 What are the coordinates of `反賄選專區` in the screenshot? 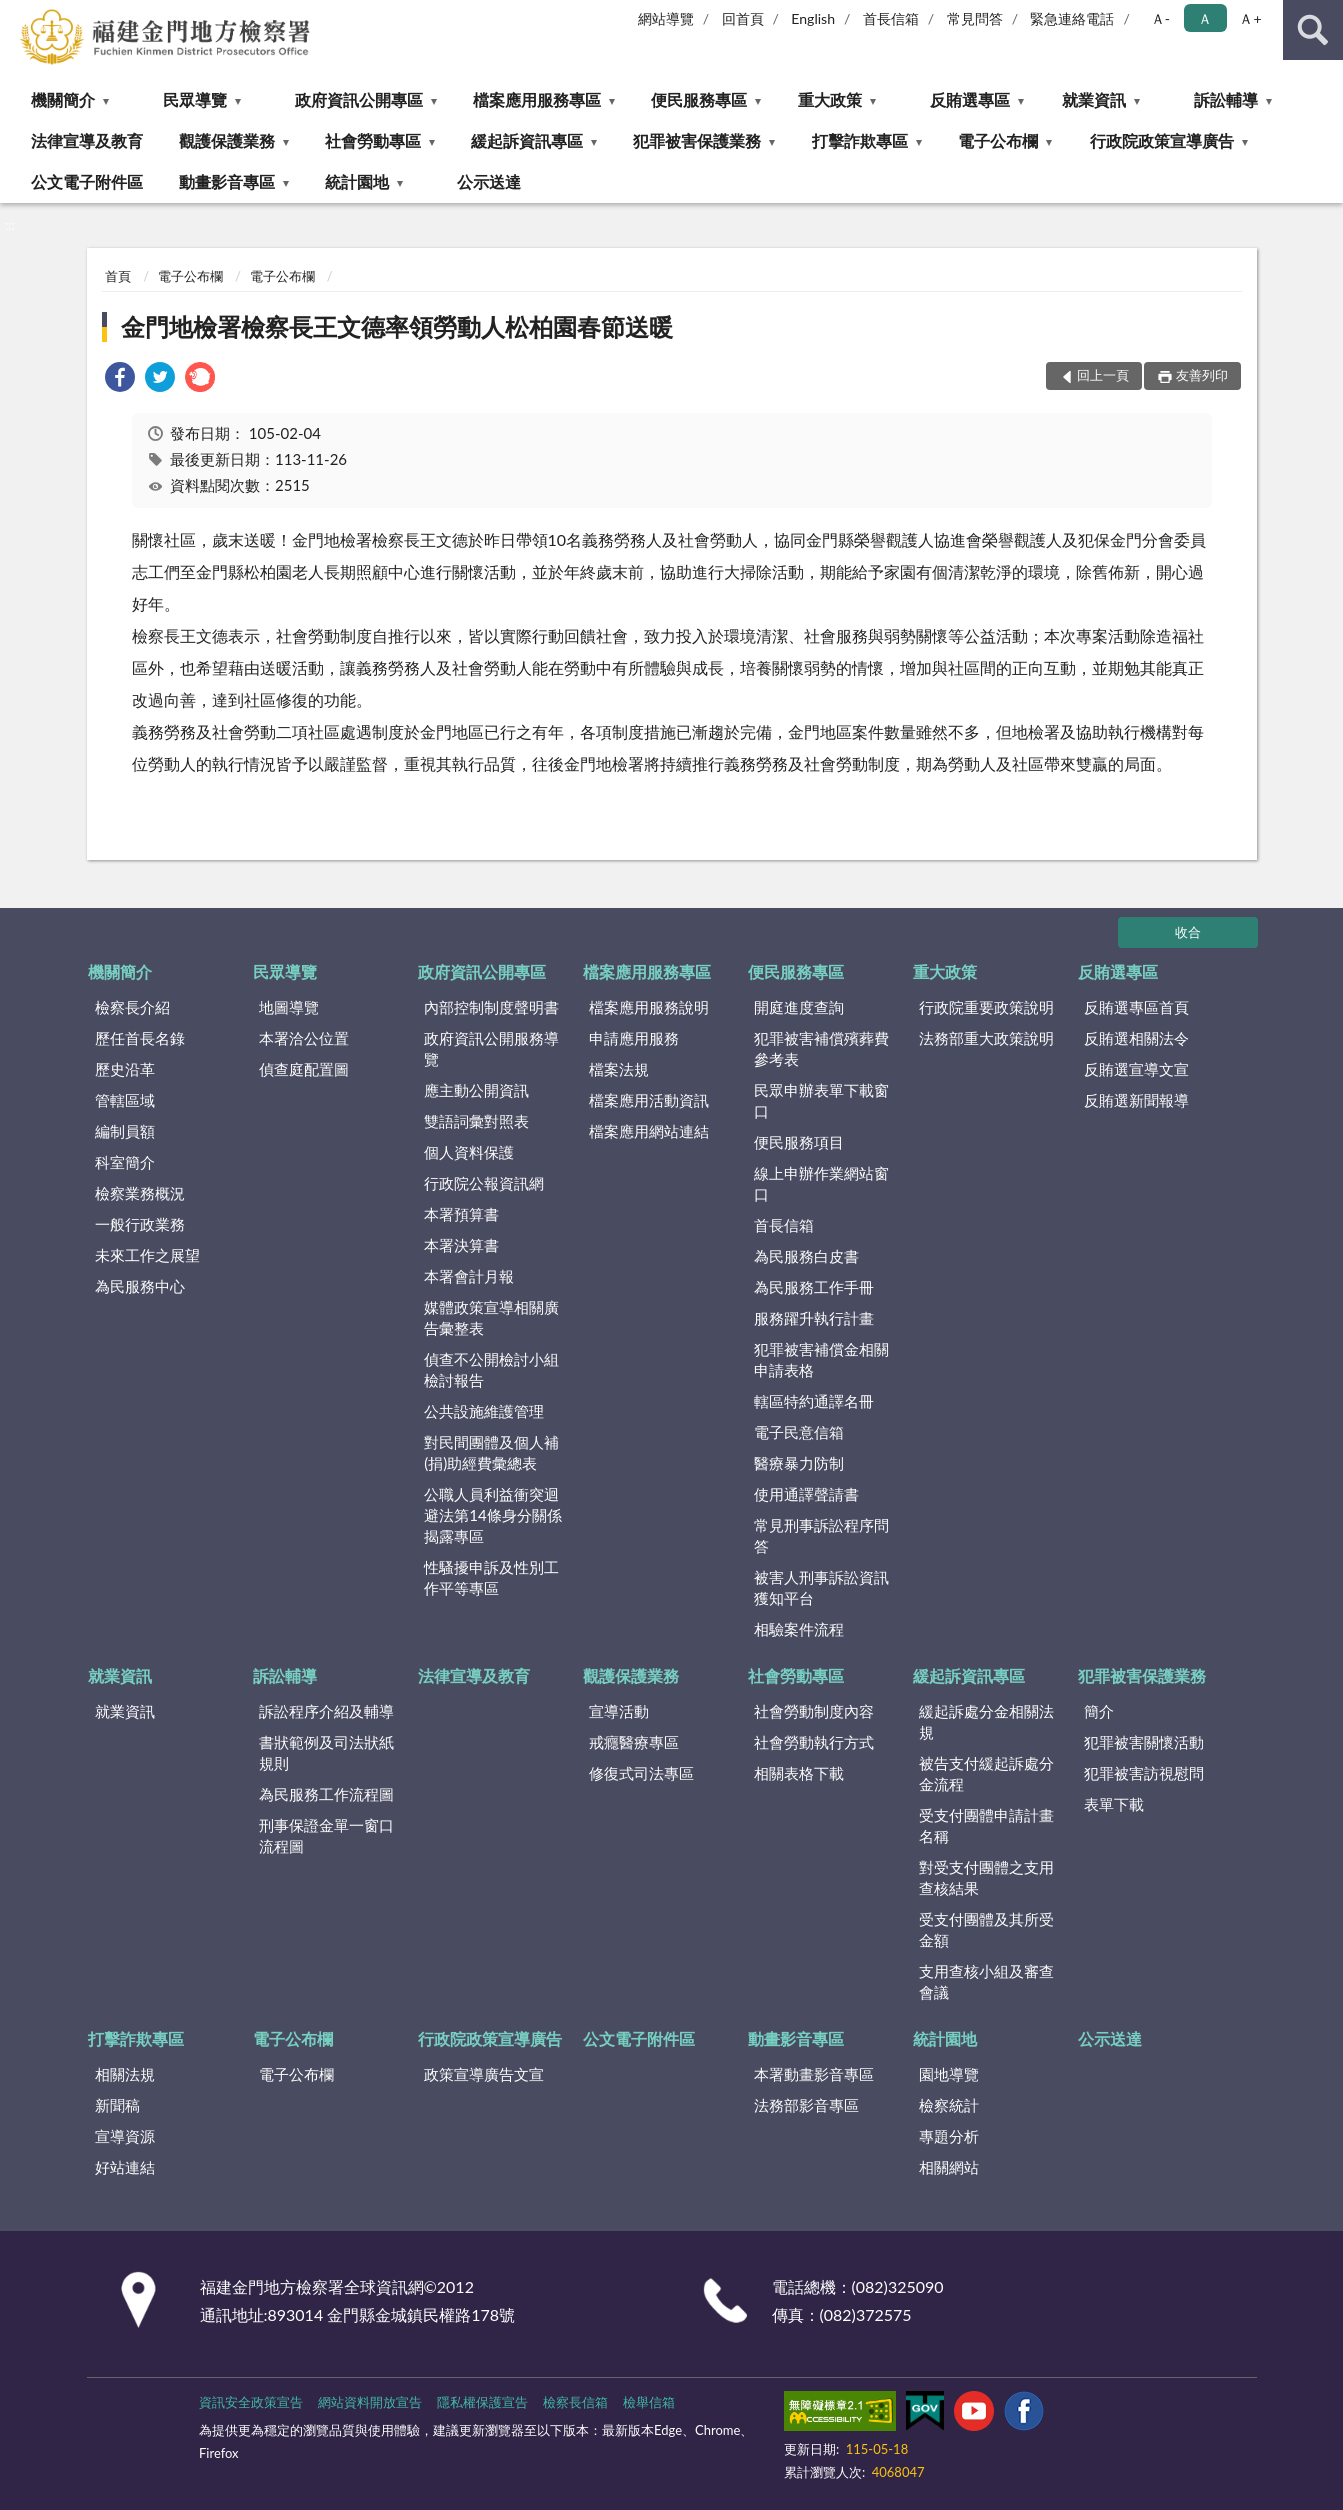 It's located at (970, 99).